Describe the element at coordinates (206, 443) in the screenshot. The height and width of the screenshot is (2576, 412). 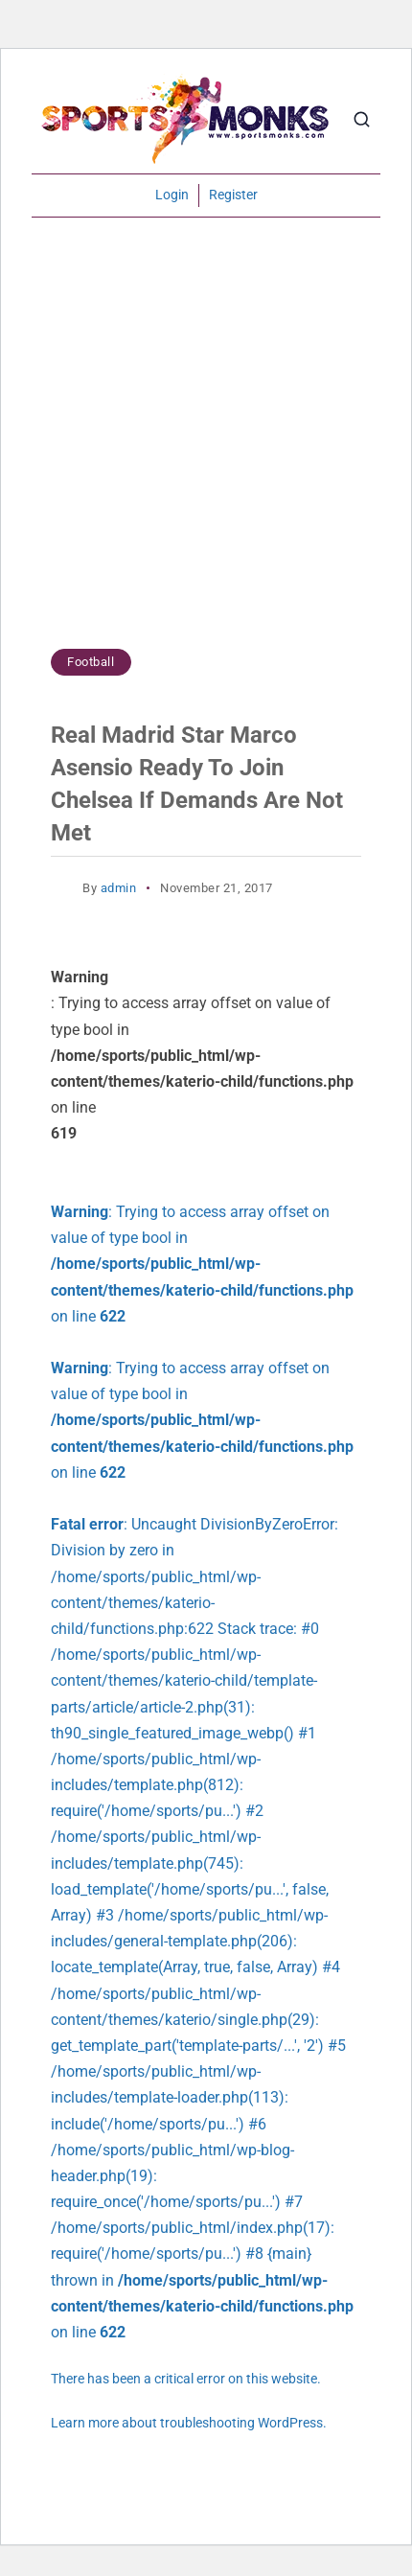
I see `[Advertisement]` at that location.